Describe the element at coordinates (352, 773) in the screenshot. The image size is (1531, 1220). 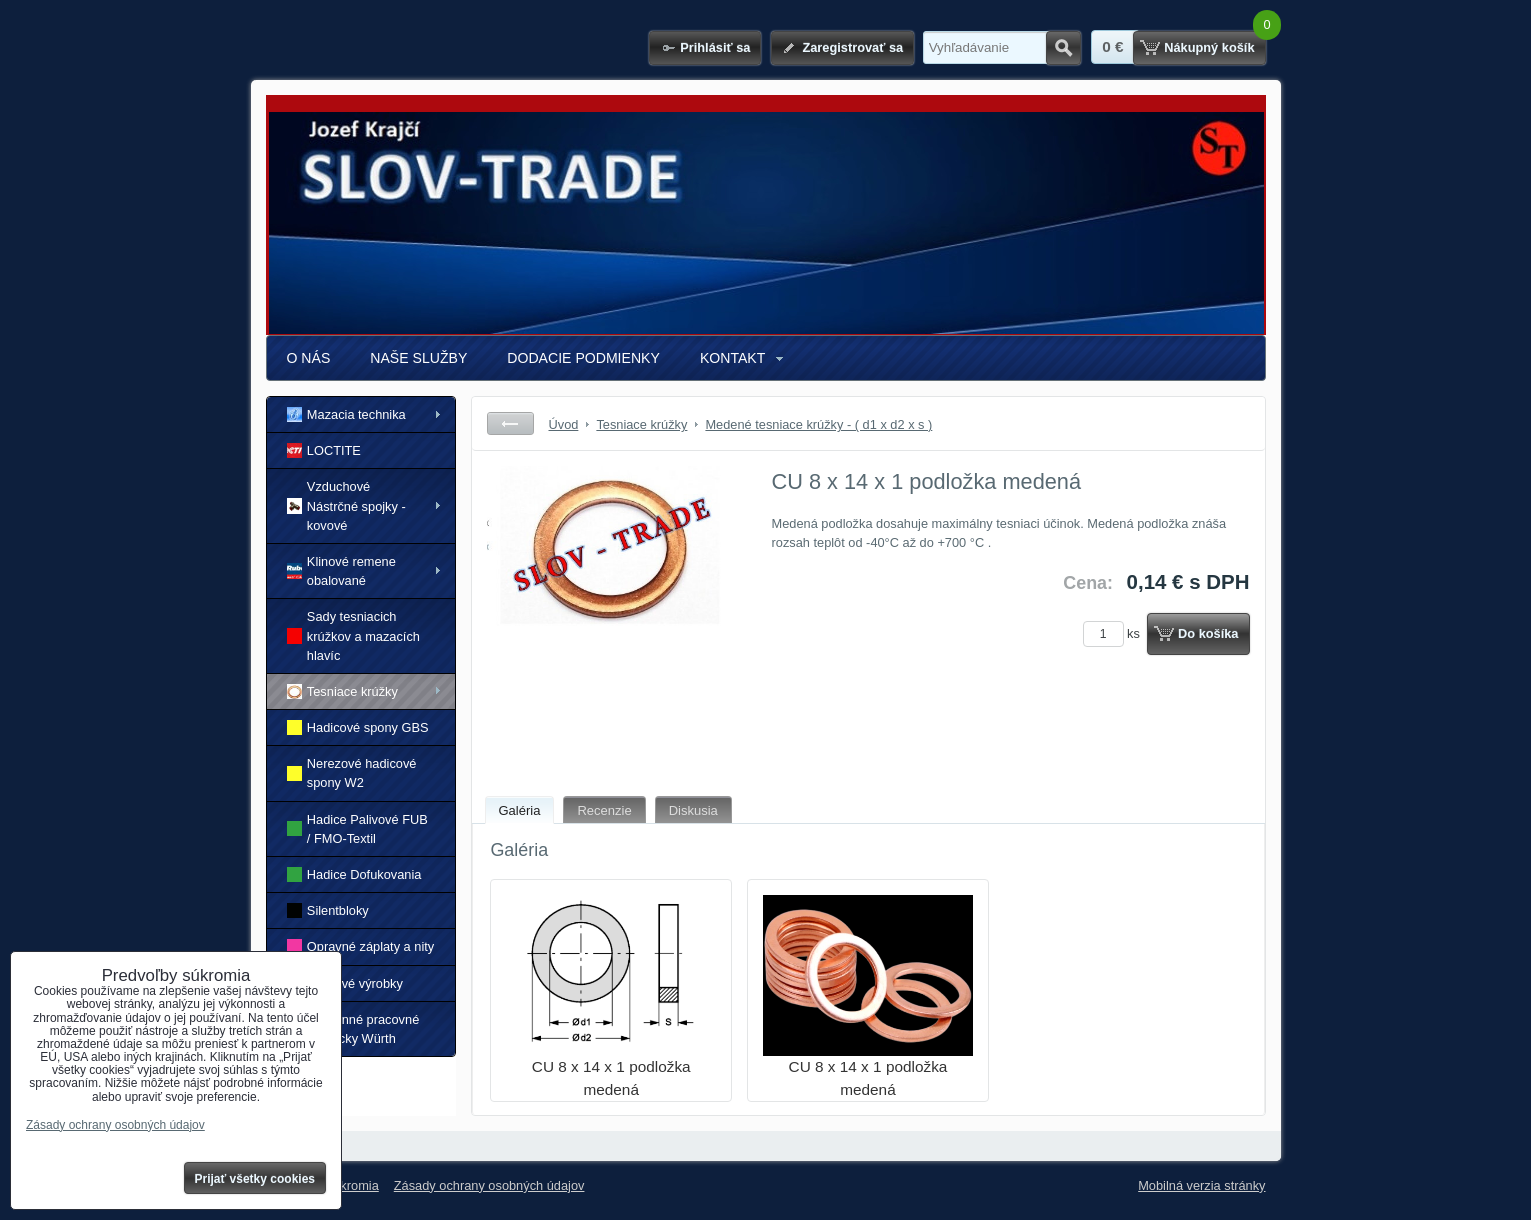
I see `Nerezové hadicové spony W2` at that location.